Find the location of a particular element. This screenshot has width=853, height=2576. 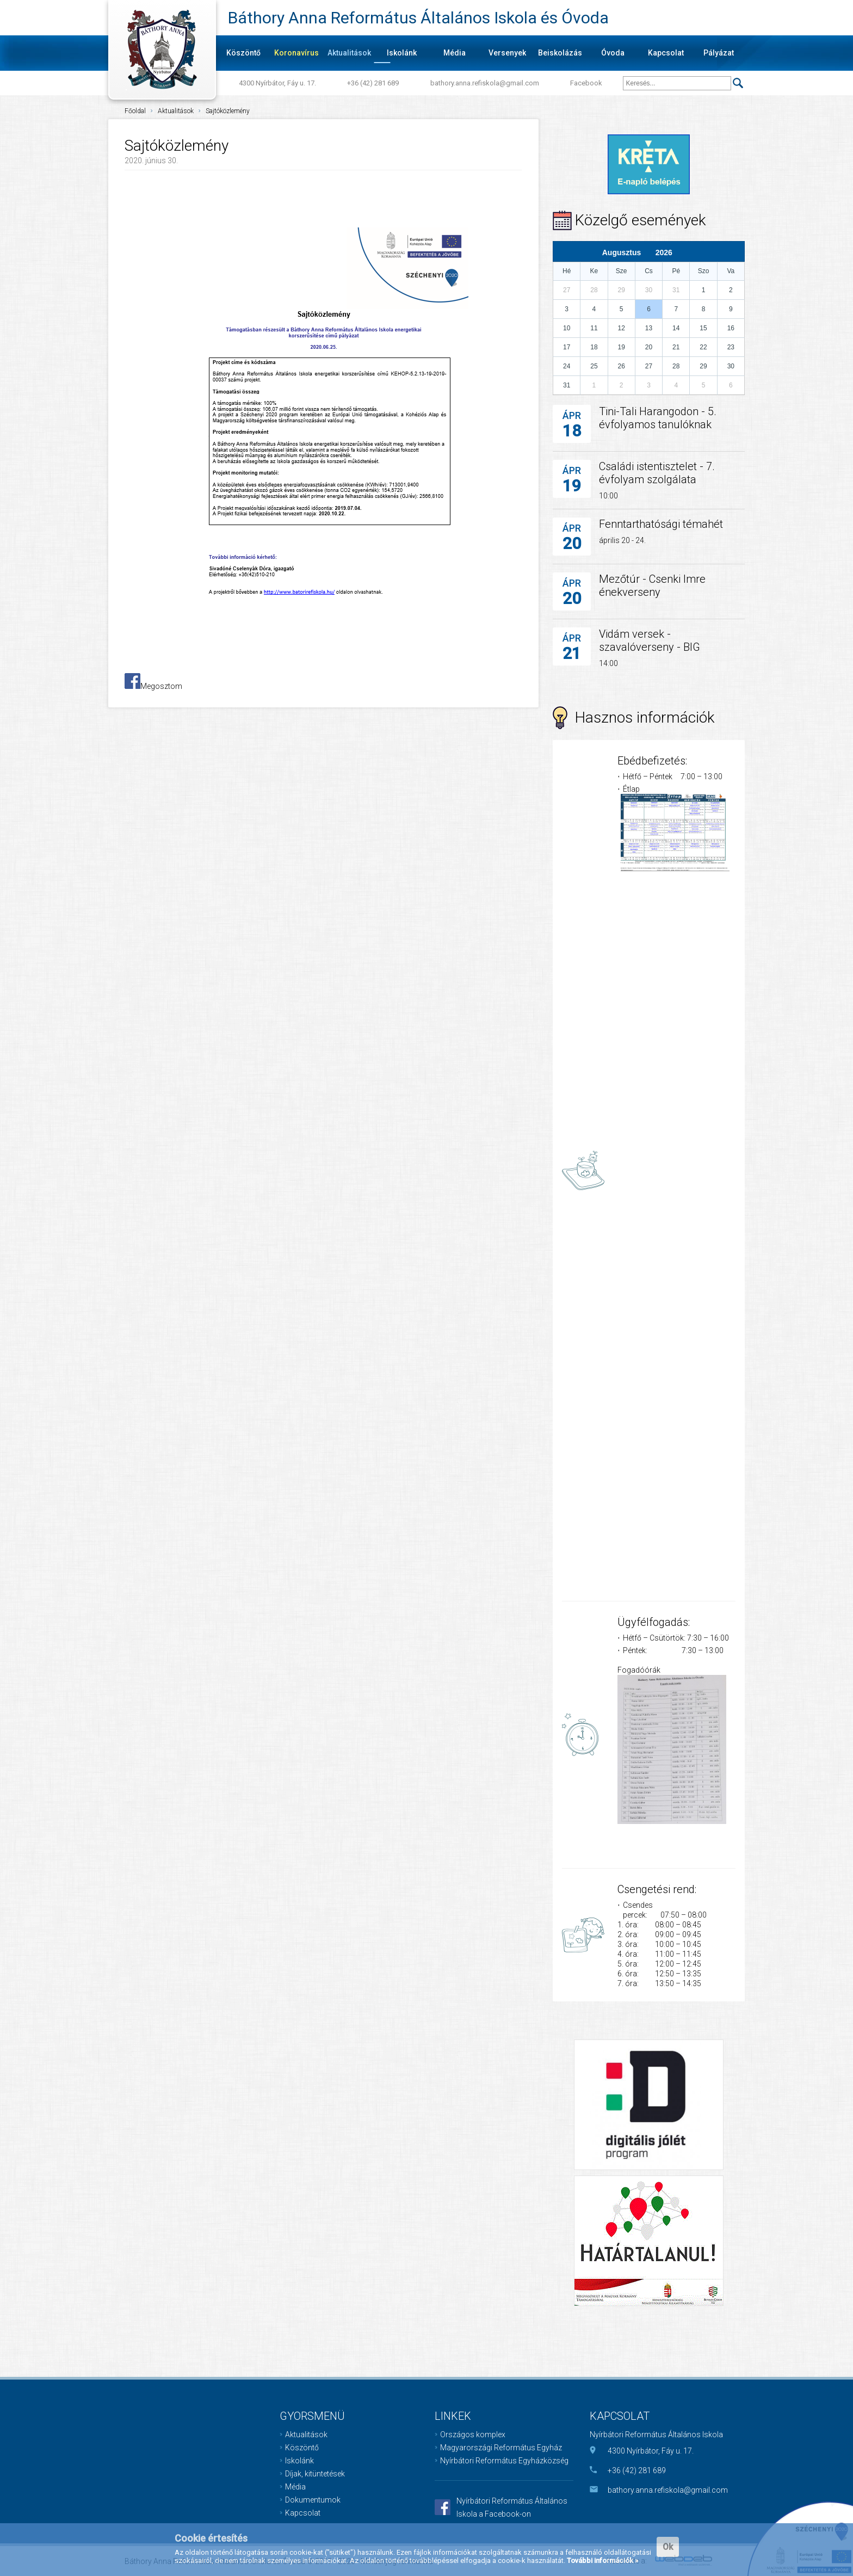

Facebook is located at coordinates (586, 83).